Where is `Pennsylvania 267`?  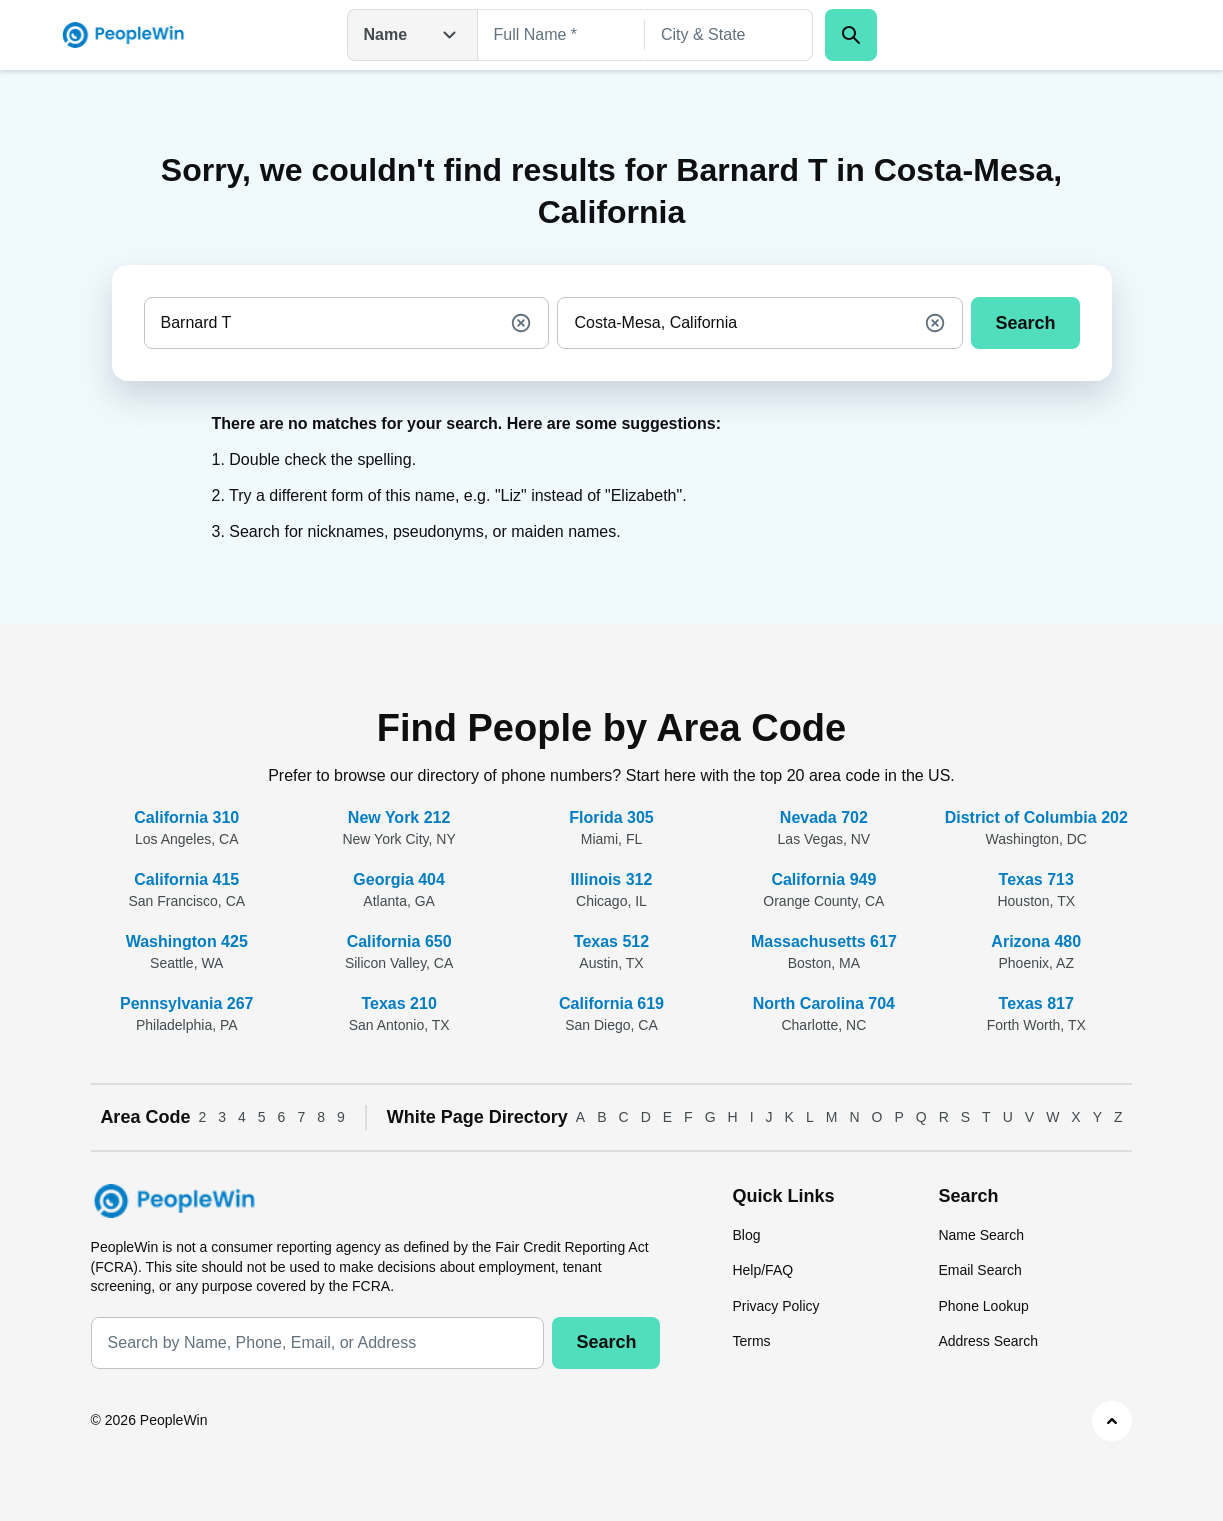
Pennsylvania 267 is located at coordinates (186, 1003).